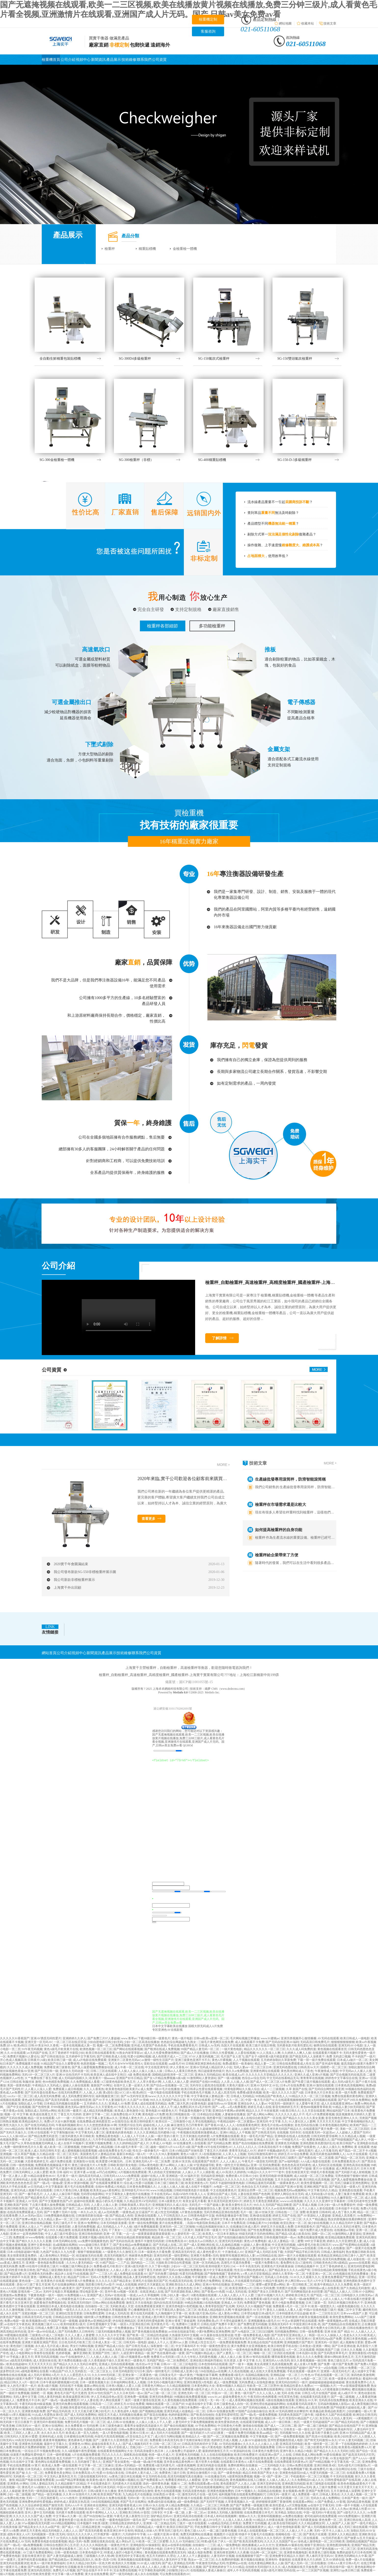  I want to click on 成人香蕉网站视频在线观看, so click(246, 2400).